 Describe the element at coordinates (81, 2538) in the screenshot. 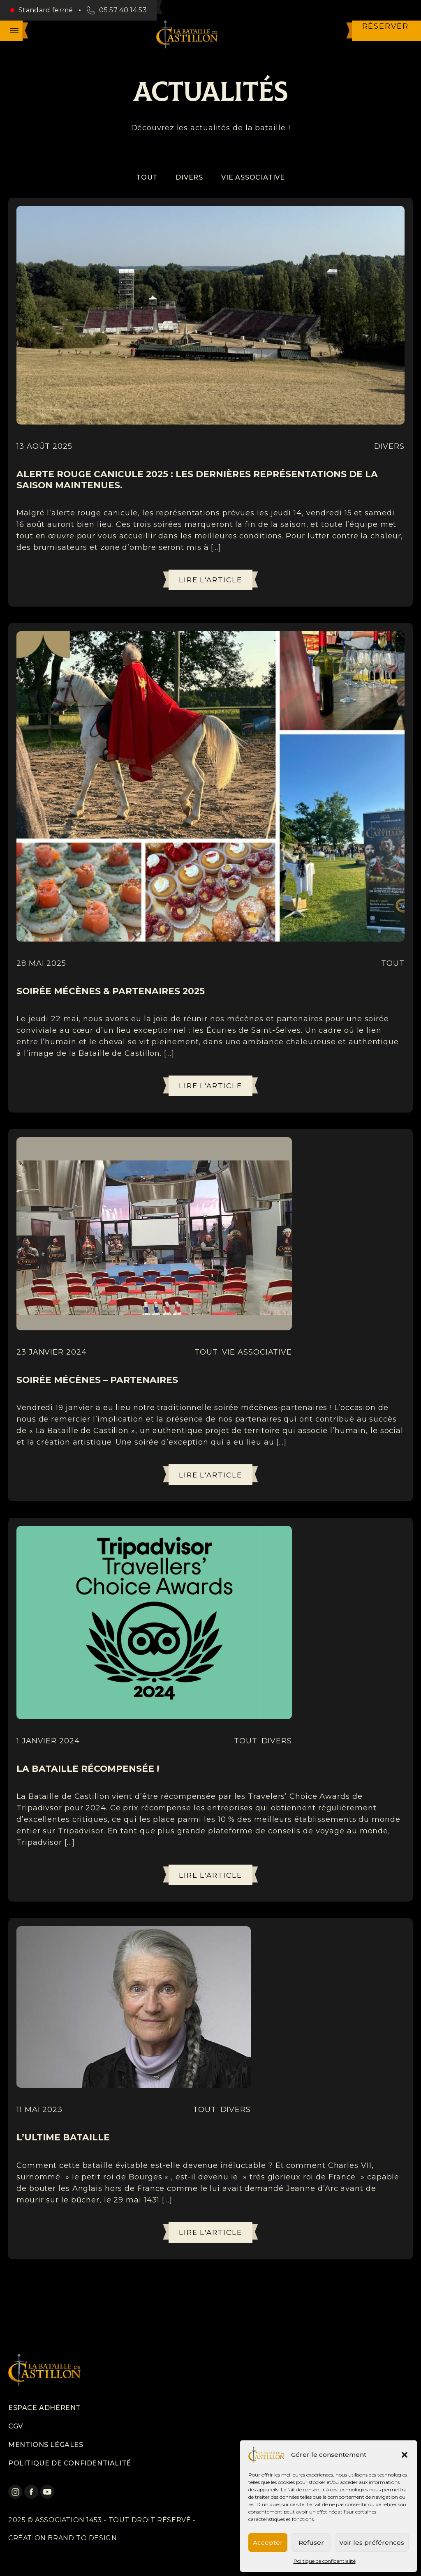

I see `Brand to design` at that location.